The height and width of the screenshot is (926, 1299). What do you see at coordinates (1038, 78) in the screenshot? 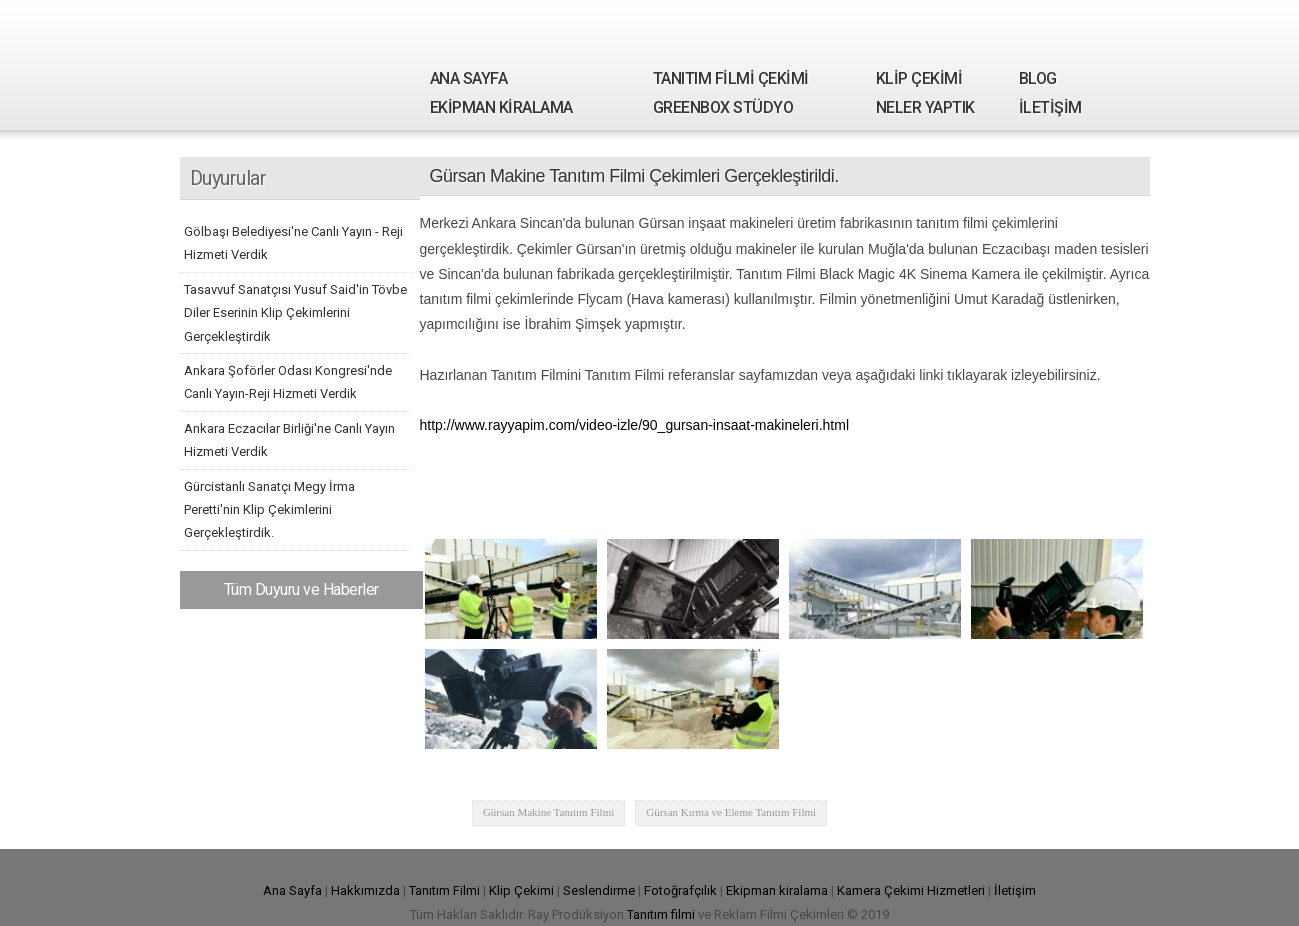
I see `BLOG` at bounding box center [1038, 78].